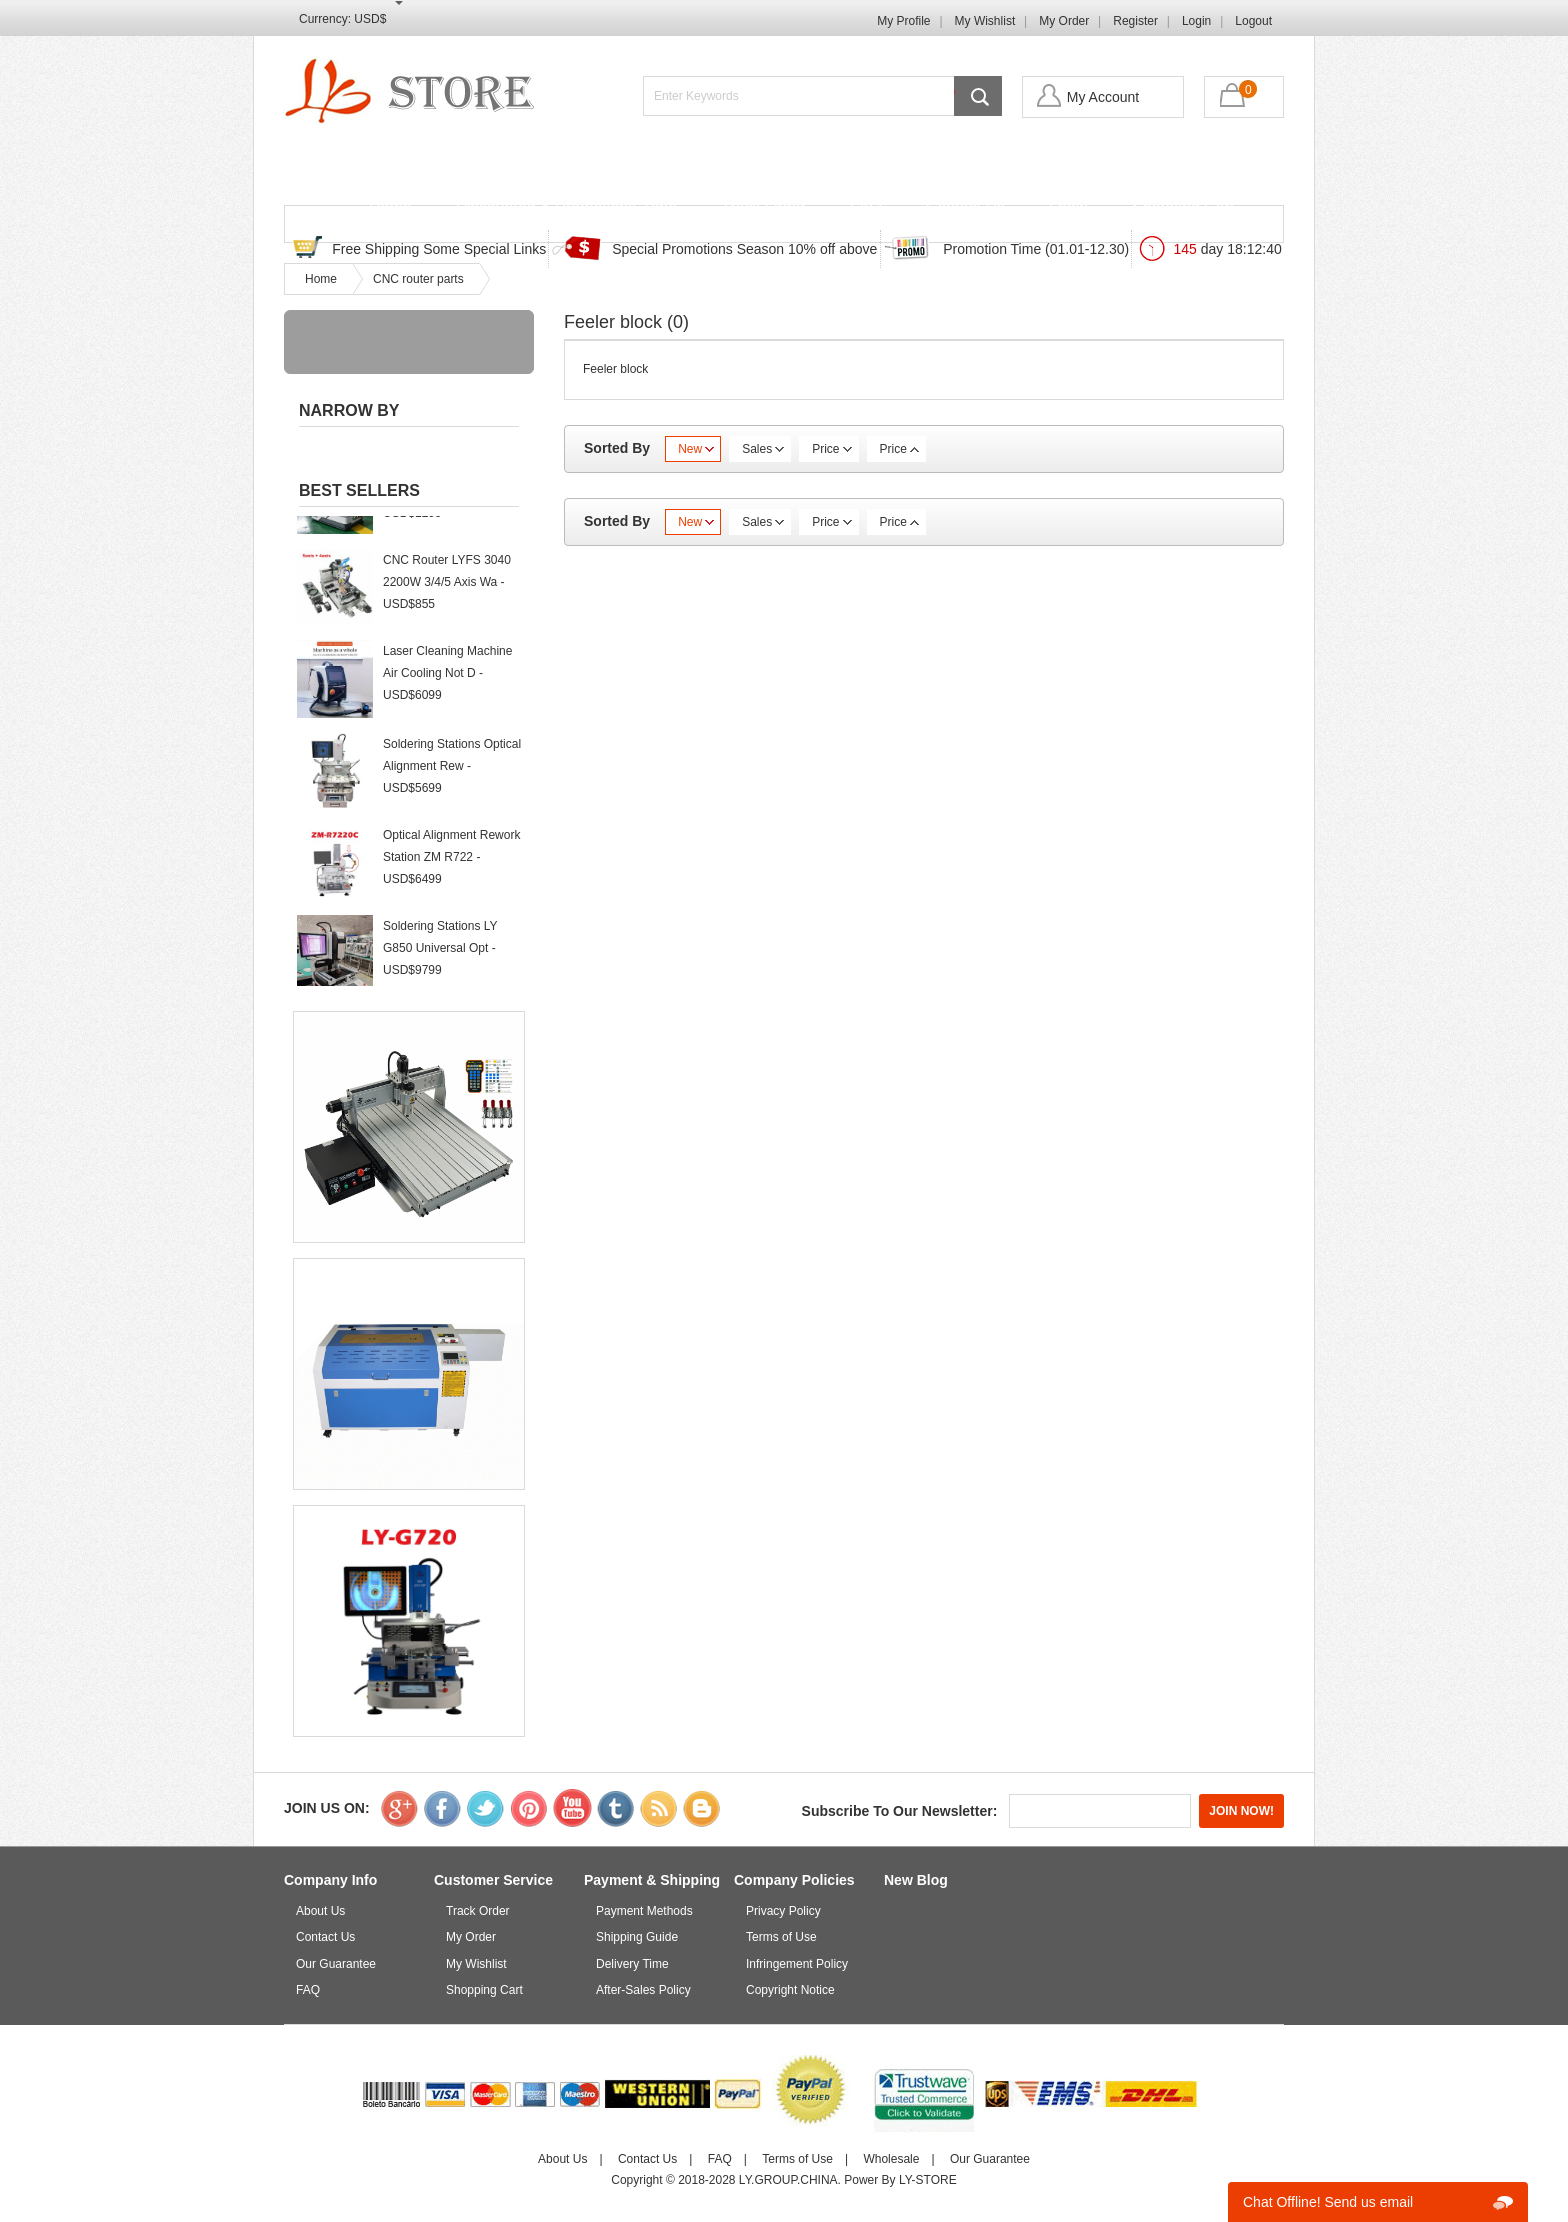  Describe the element at coordinates (763, 207) in the screenshot. I see `Track Order` at that location.